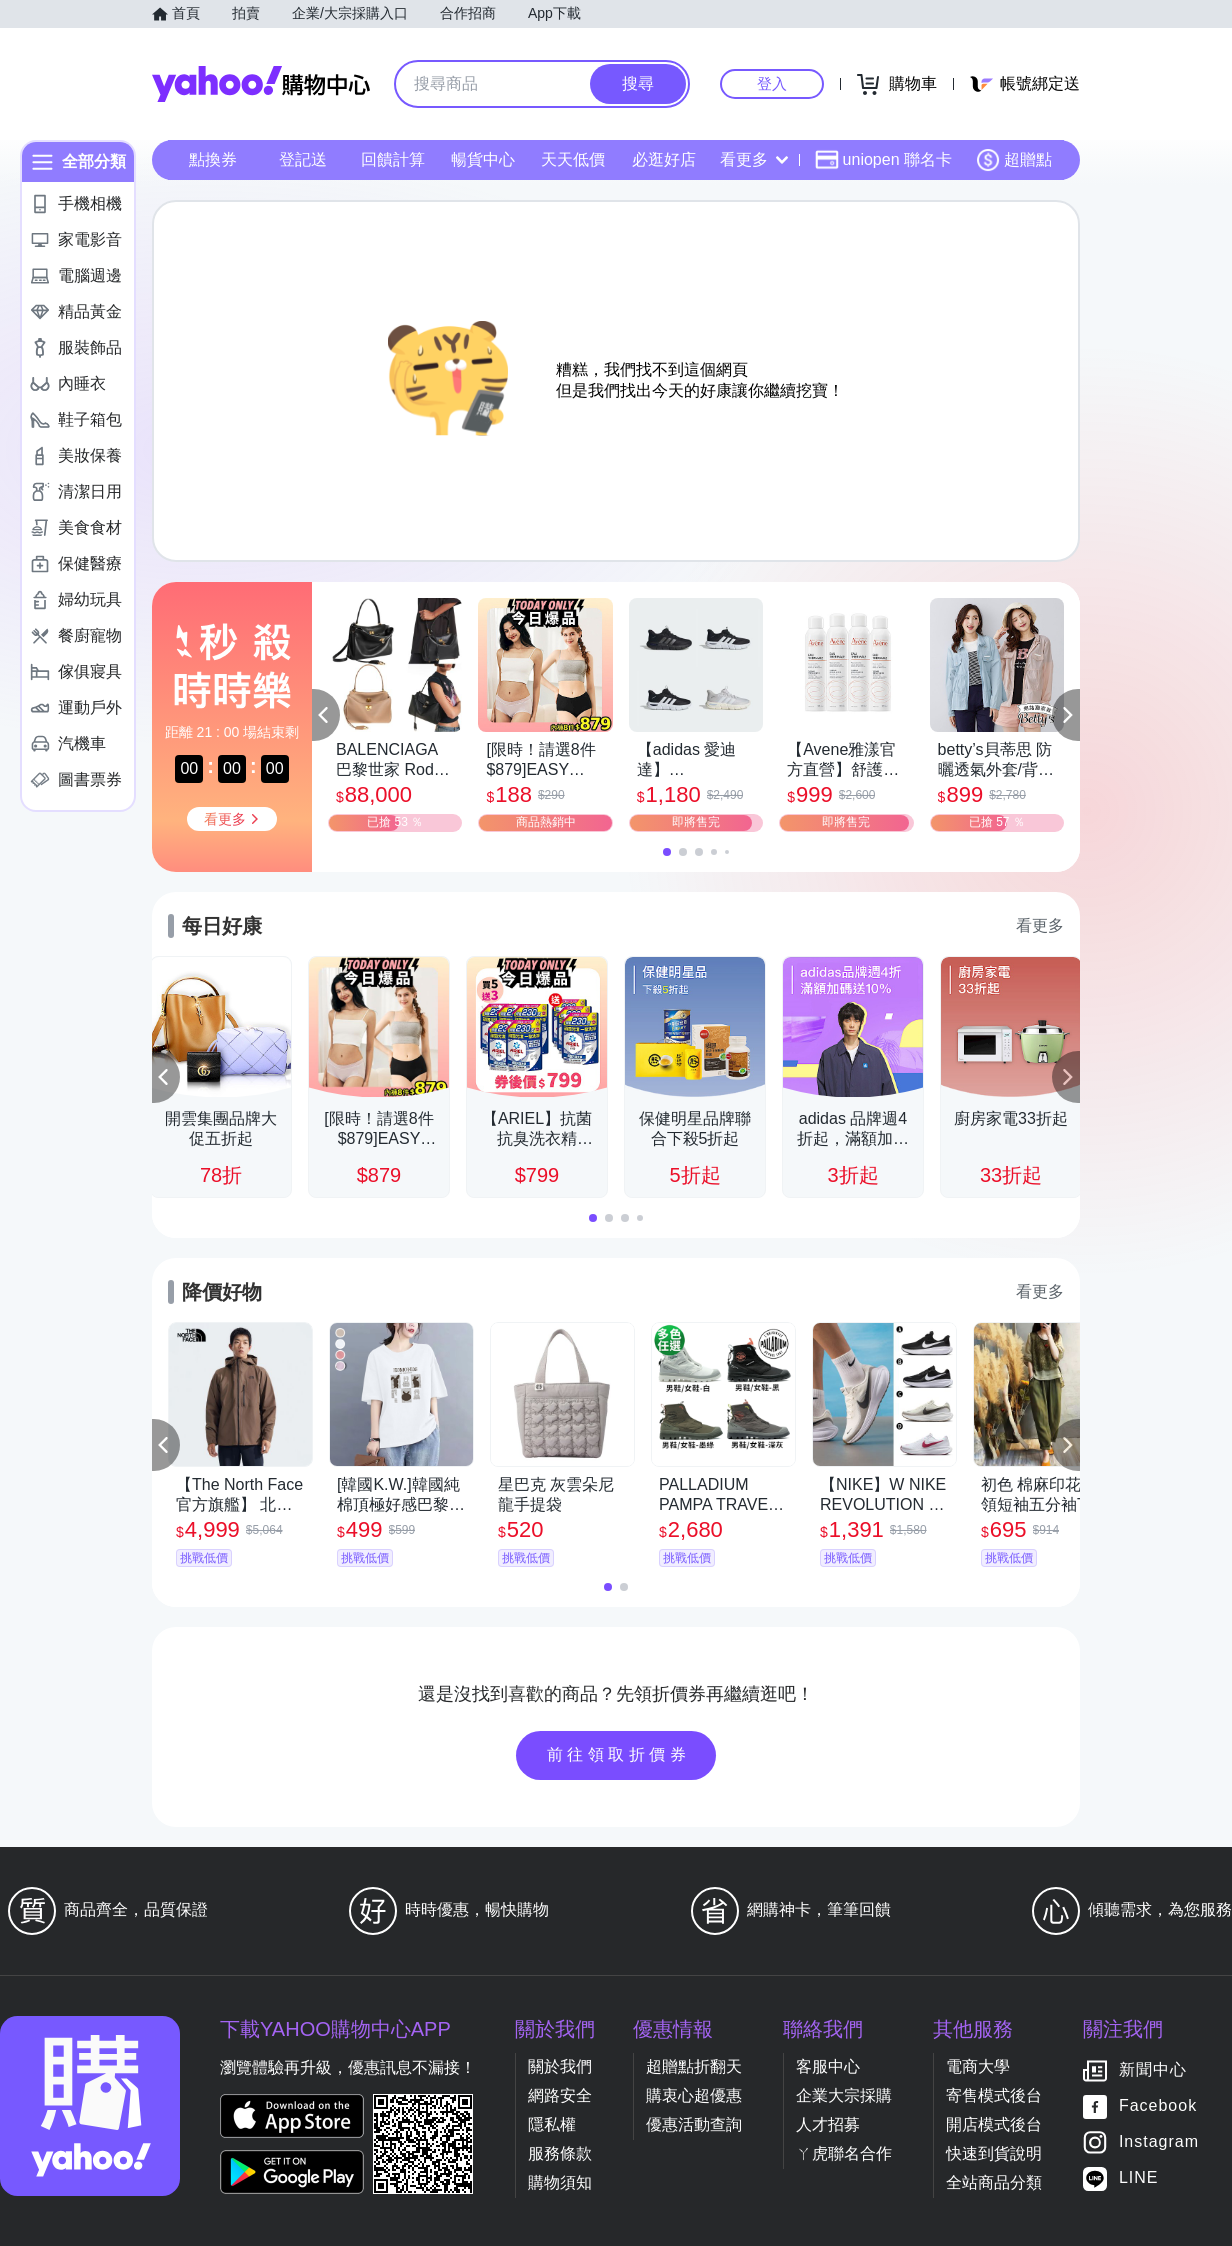  What do you see at coordinates (844, 2095) in the screenshot?
I see `企業大宗採購` at bounding box center [844, 2095].